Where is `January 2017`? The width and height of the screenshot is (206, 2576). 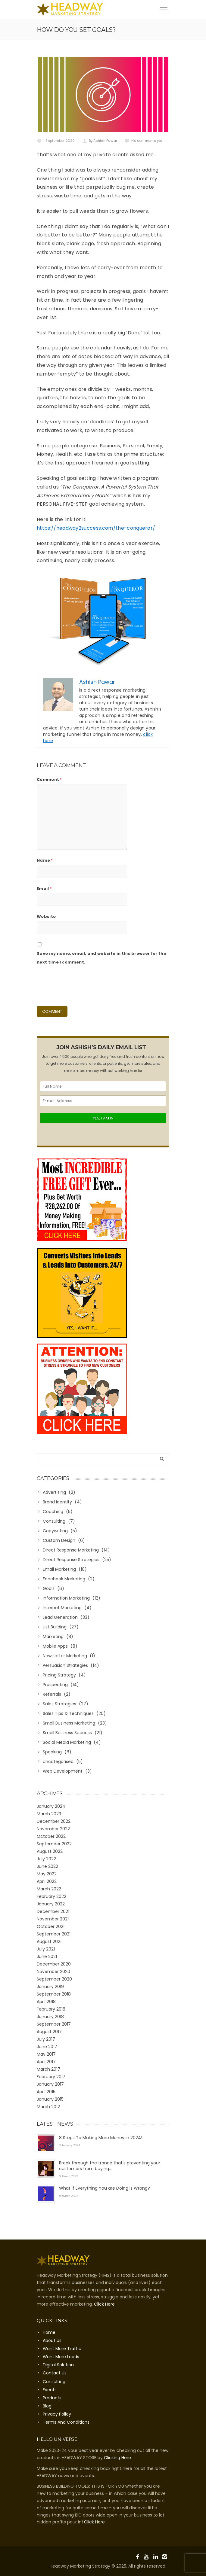
January 2017 is located at coordinates (50, 2084).